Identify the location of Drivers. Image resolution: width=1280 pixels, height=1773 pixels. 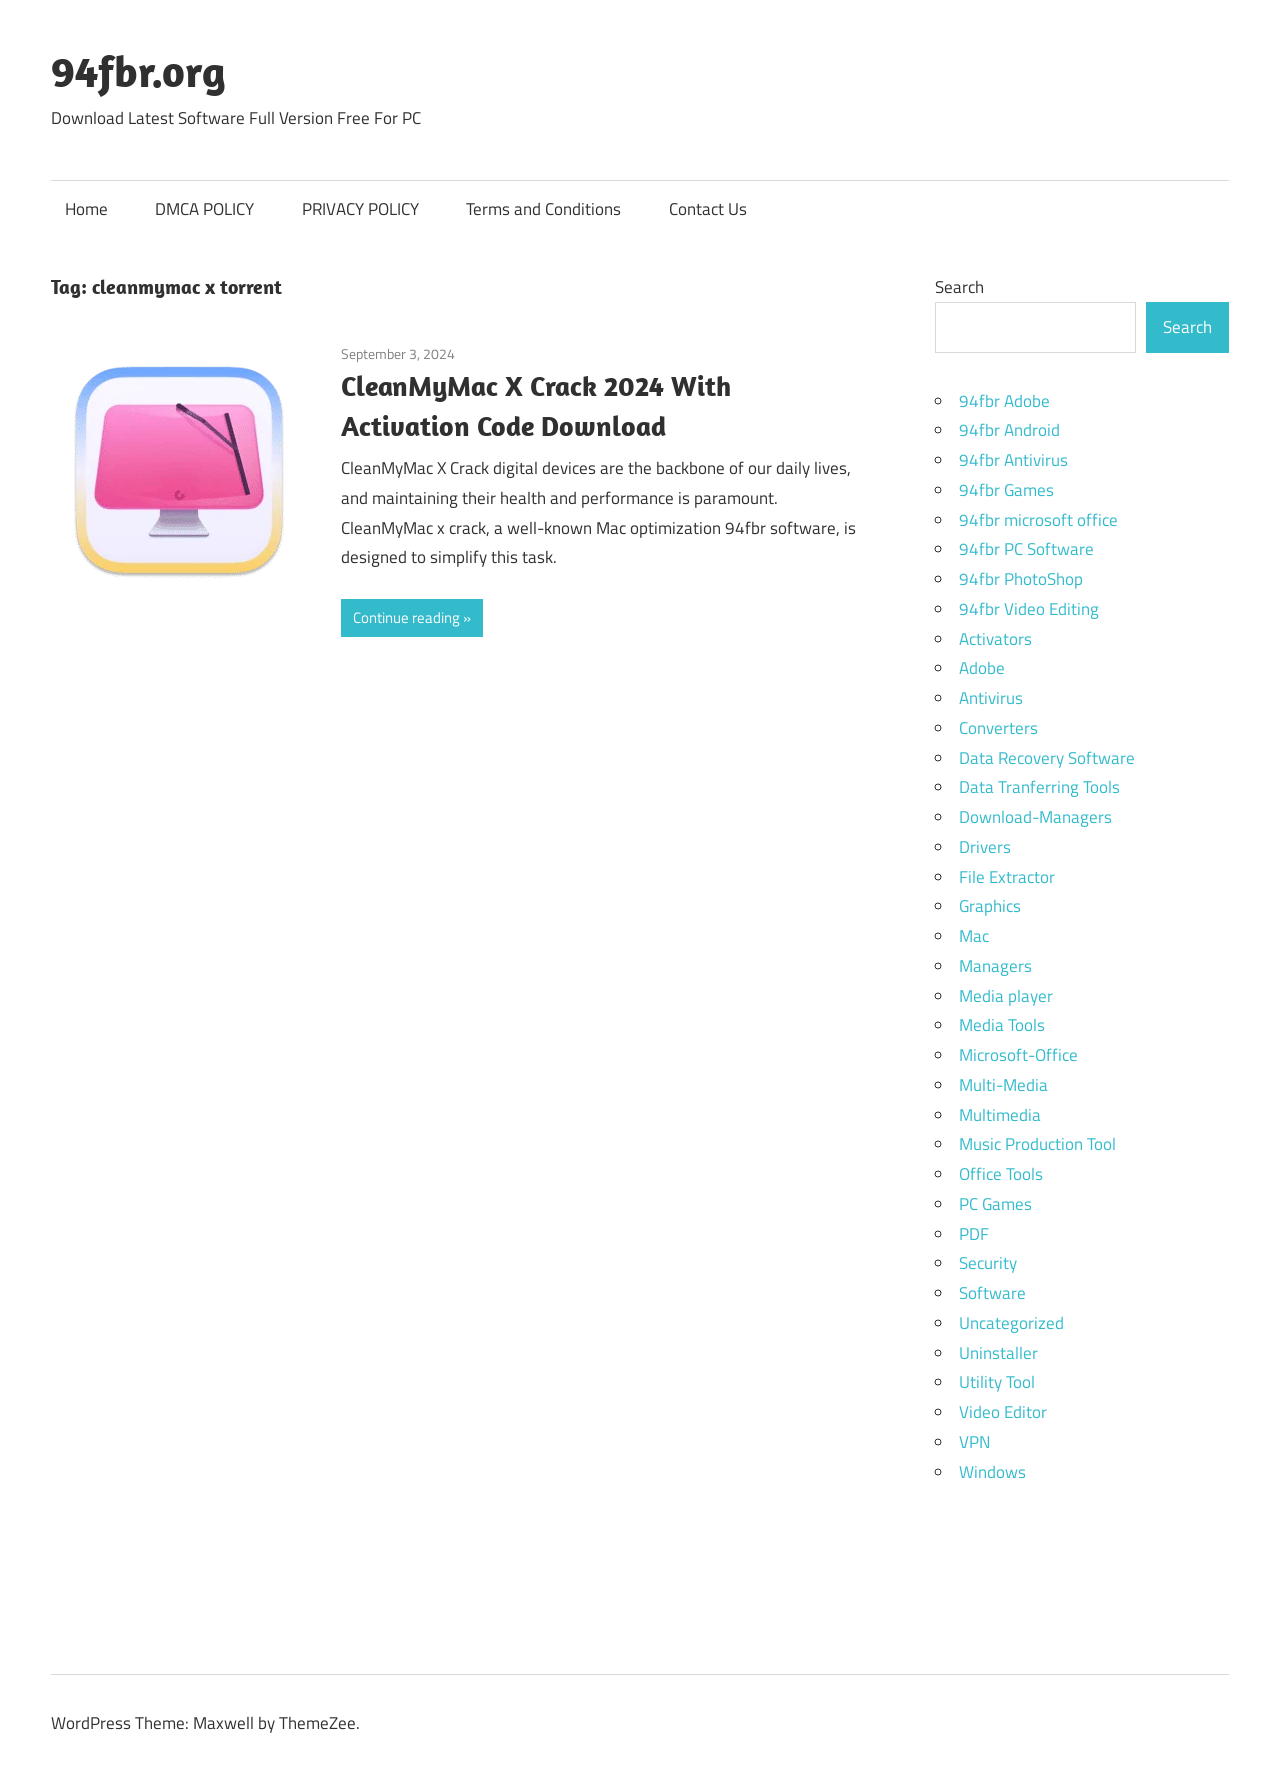
(985, 847).